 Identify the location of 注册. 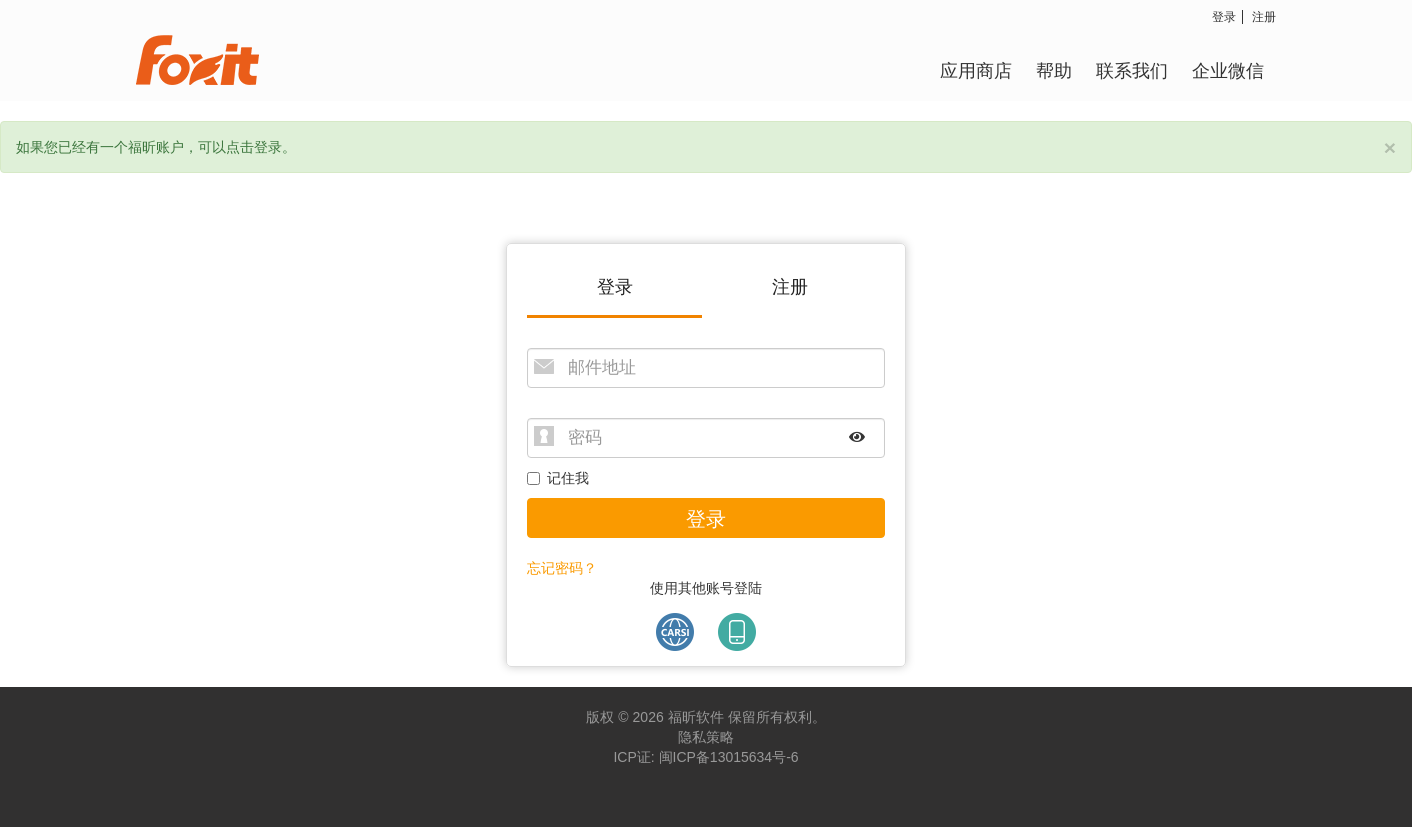
(1264, 16).